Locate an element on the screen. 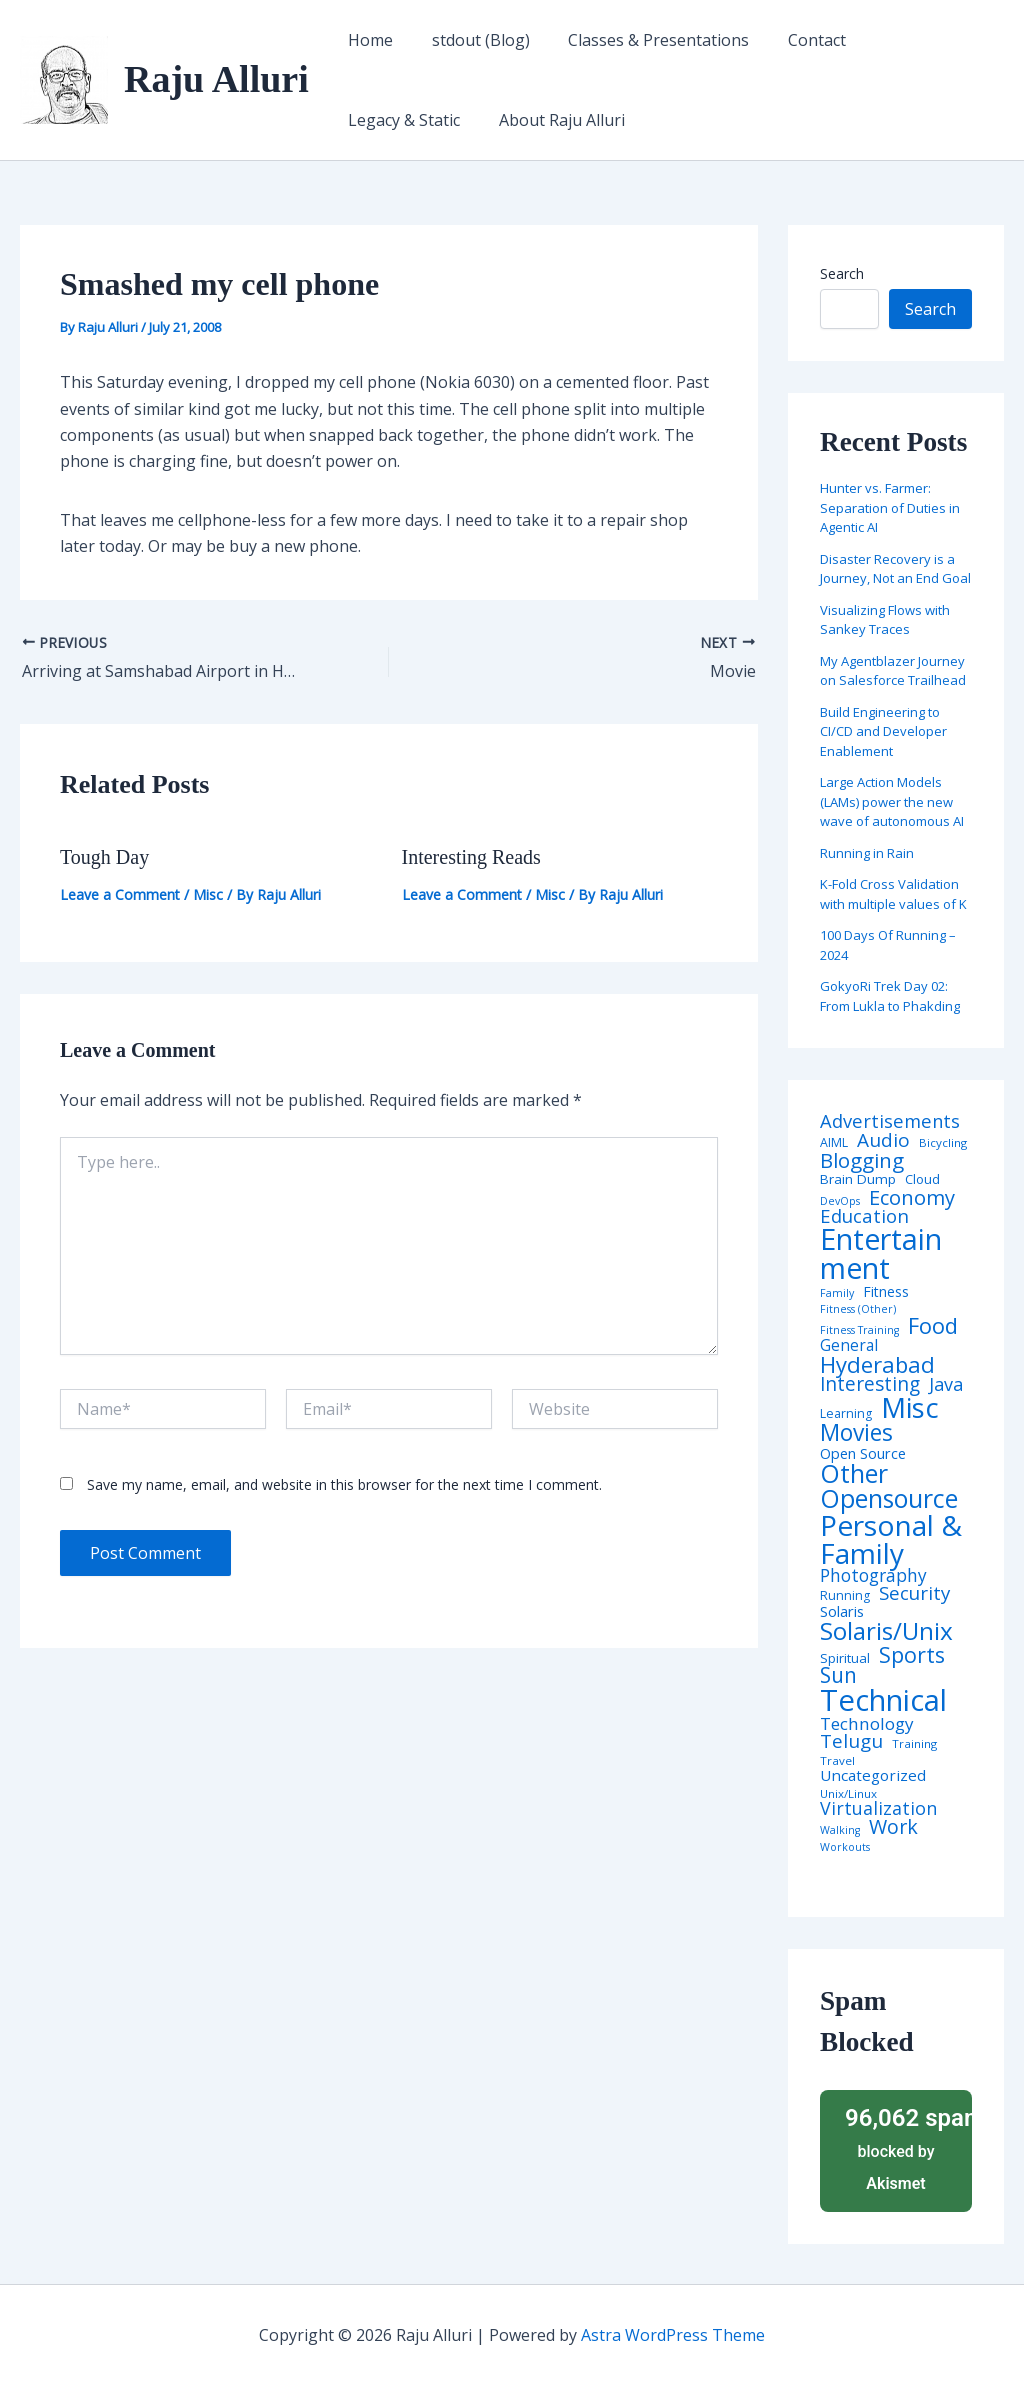 The width and height of the screenshot is (1024, 2385). Solaris [Solaris (10 items)] is located at coordinates (842, 1611).